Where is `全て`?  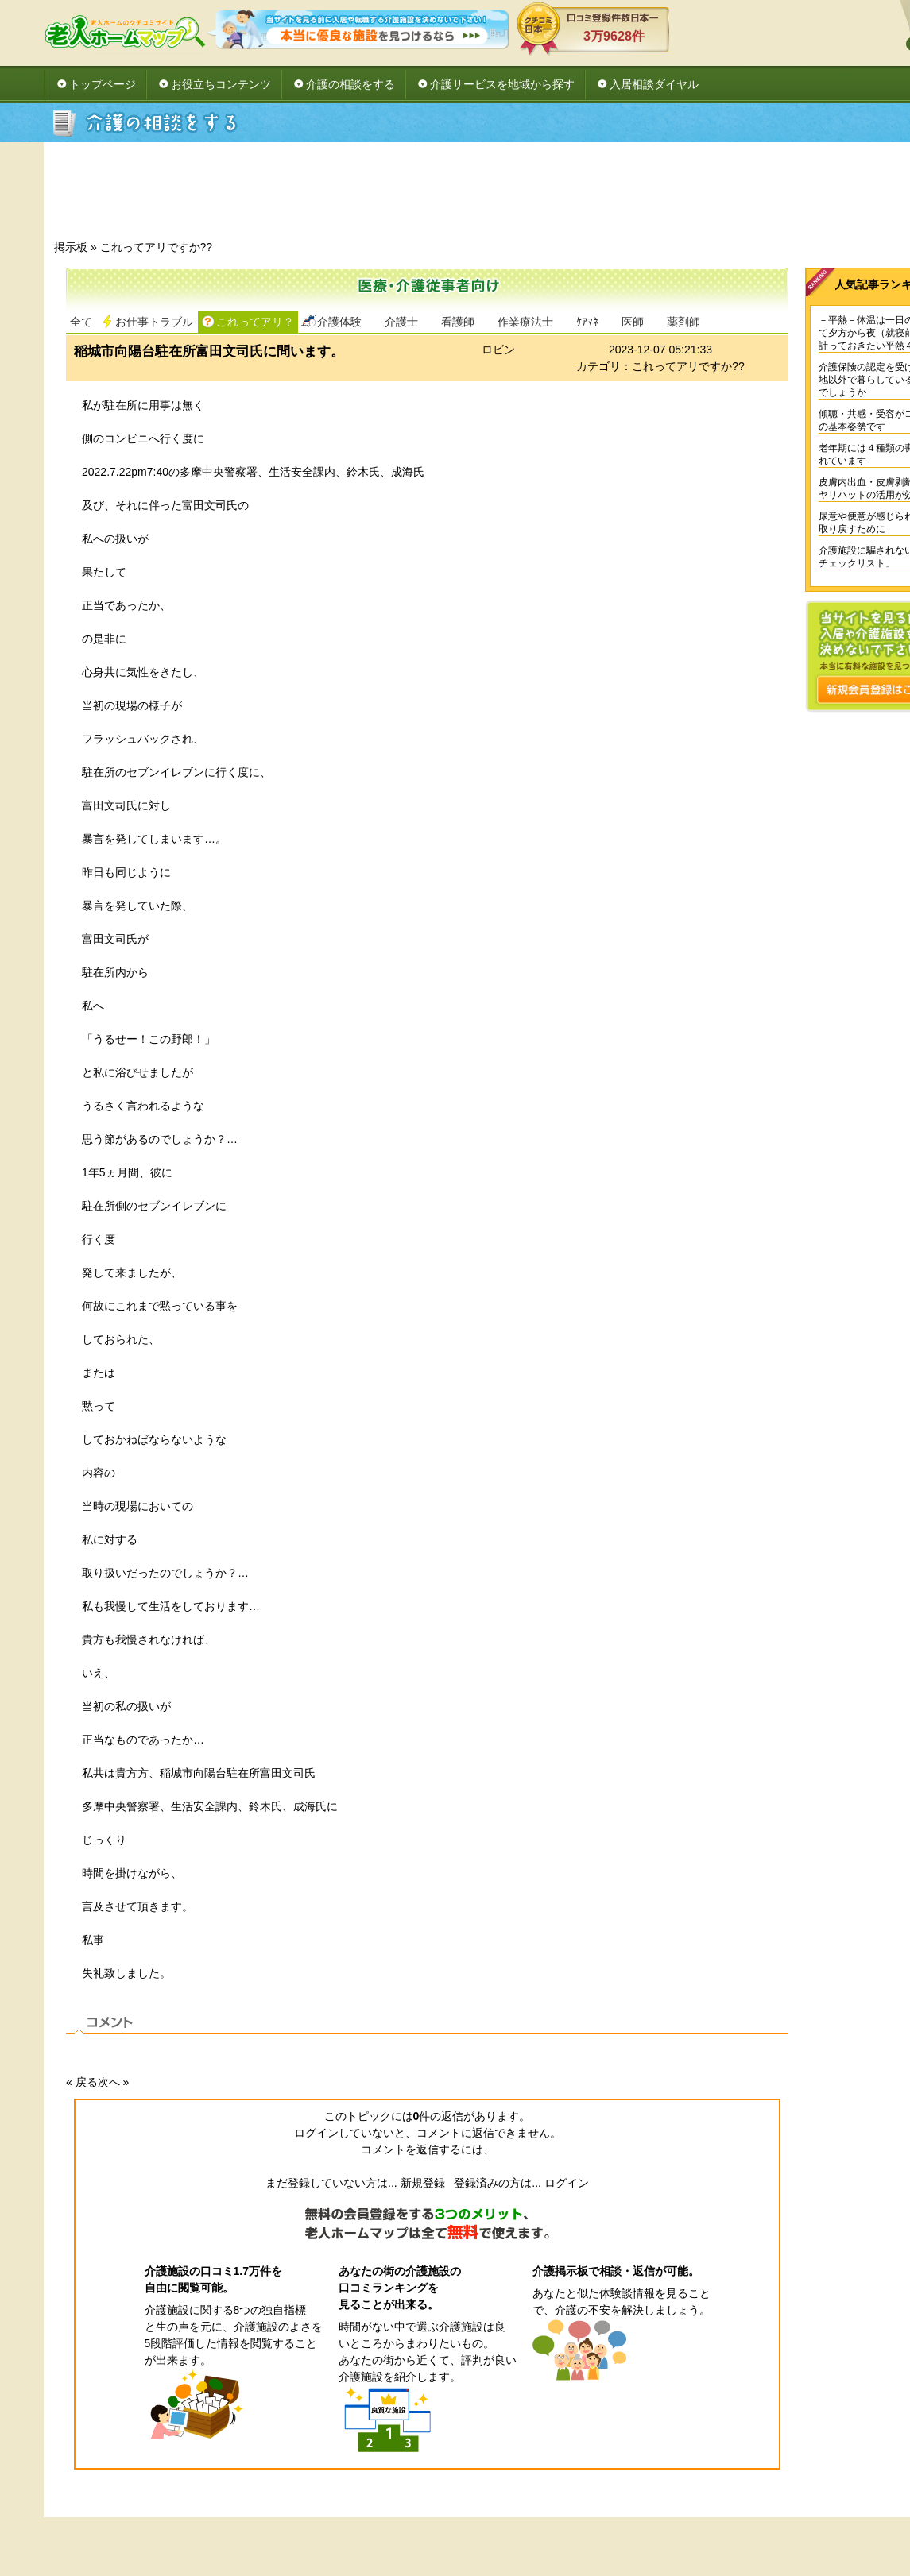 全て is located at coordinates (81, 321).